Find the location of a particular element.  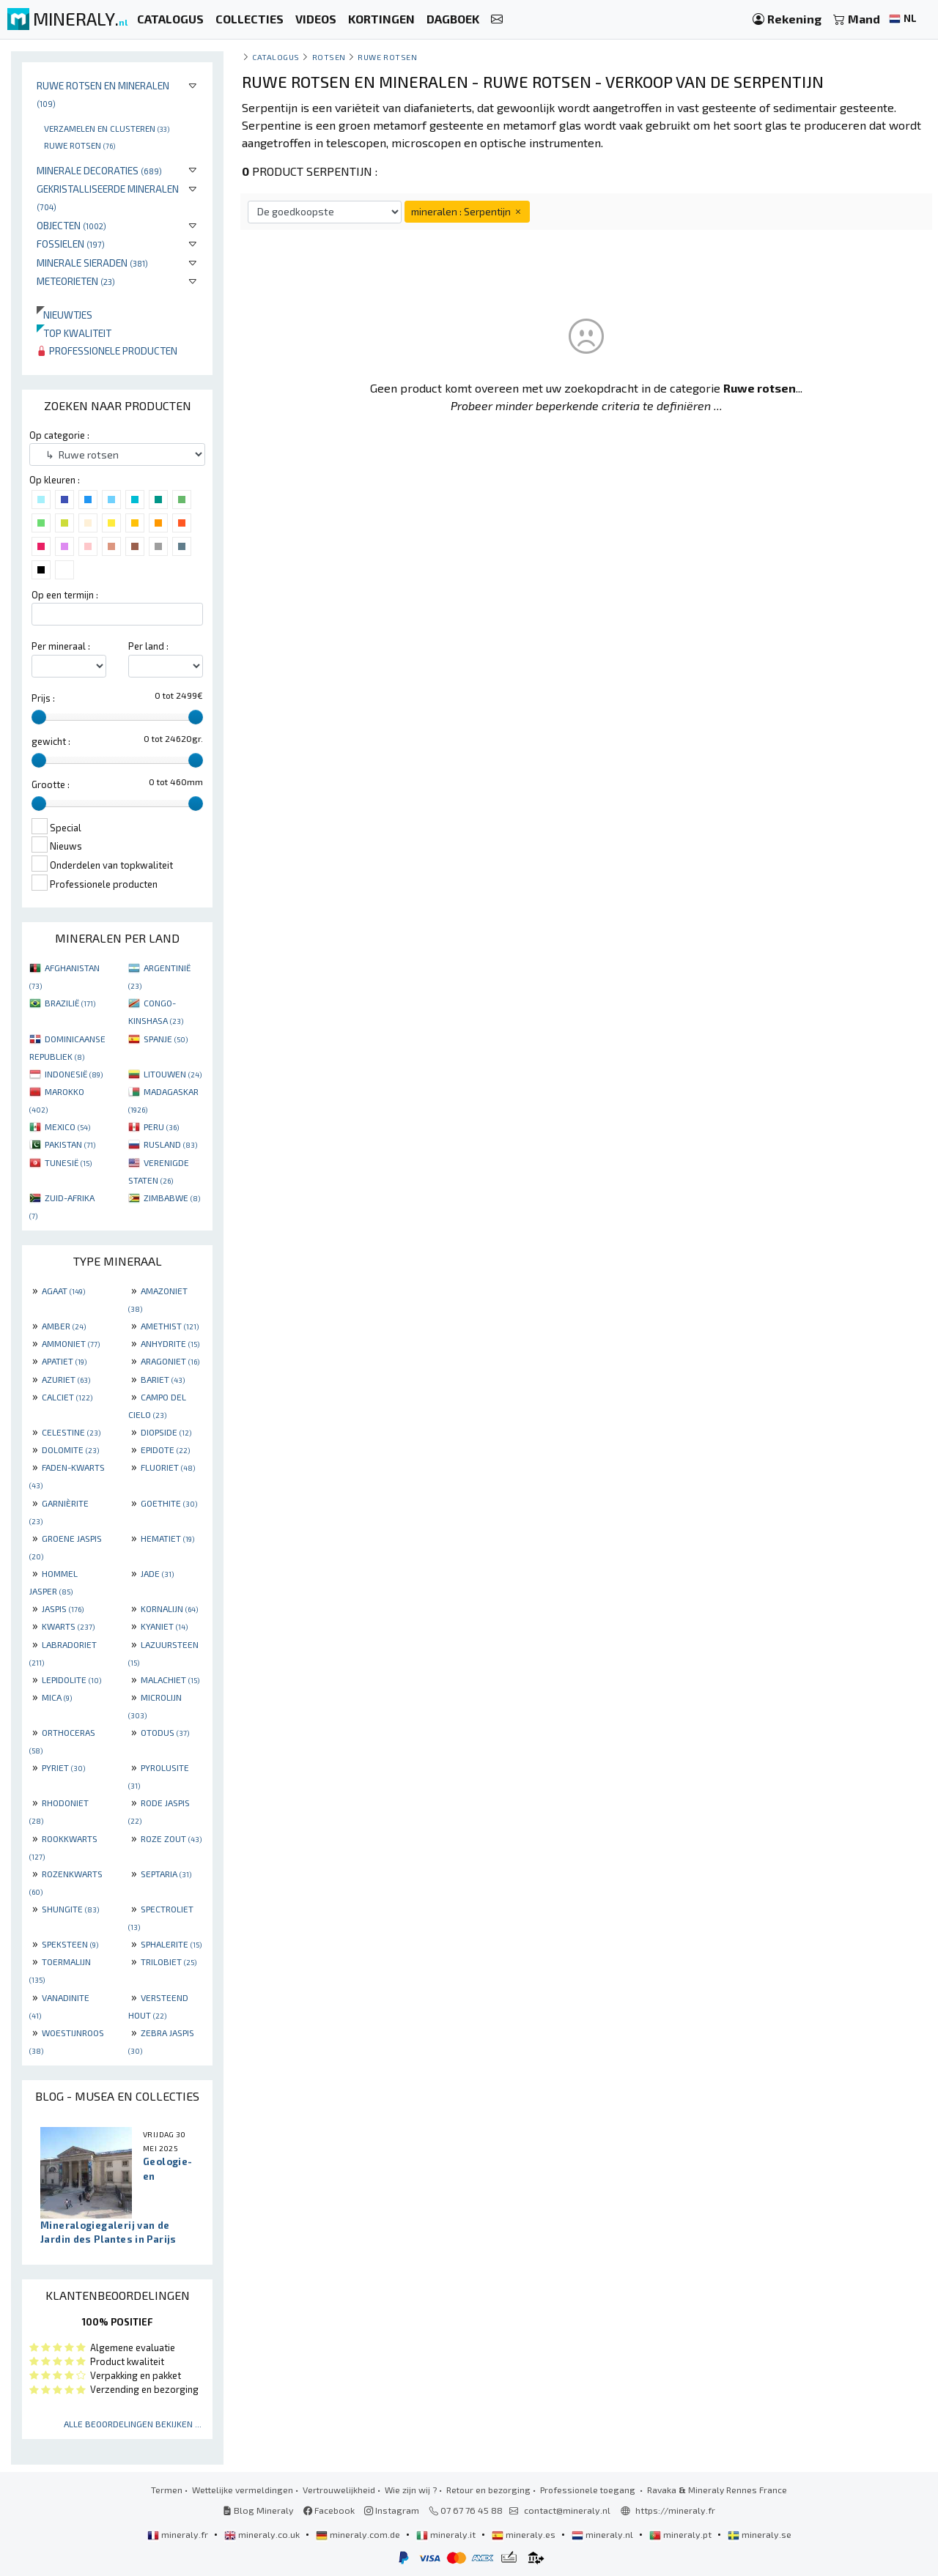

Top kwaliteit is located at coordinates (74, 333).